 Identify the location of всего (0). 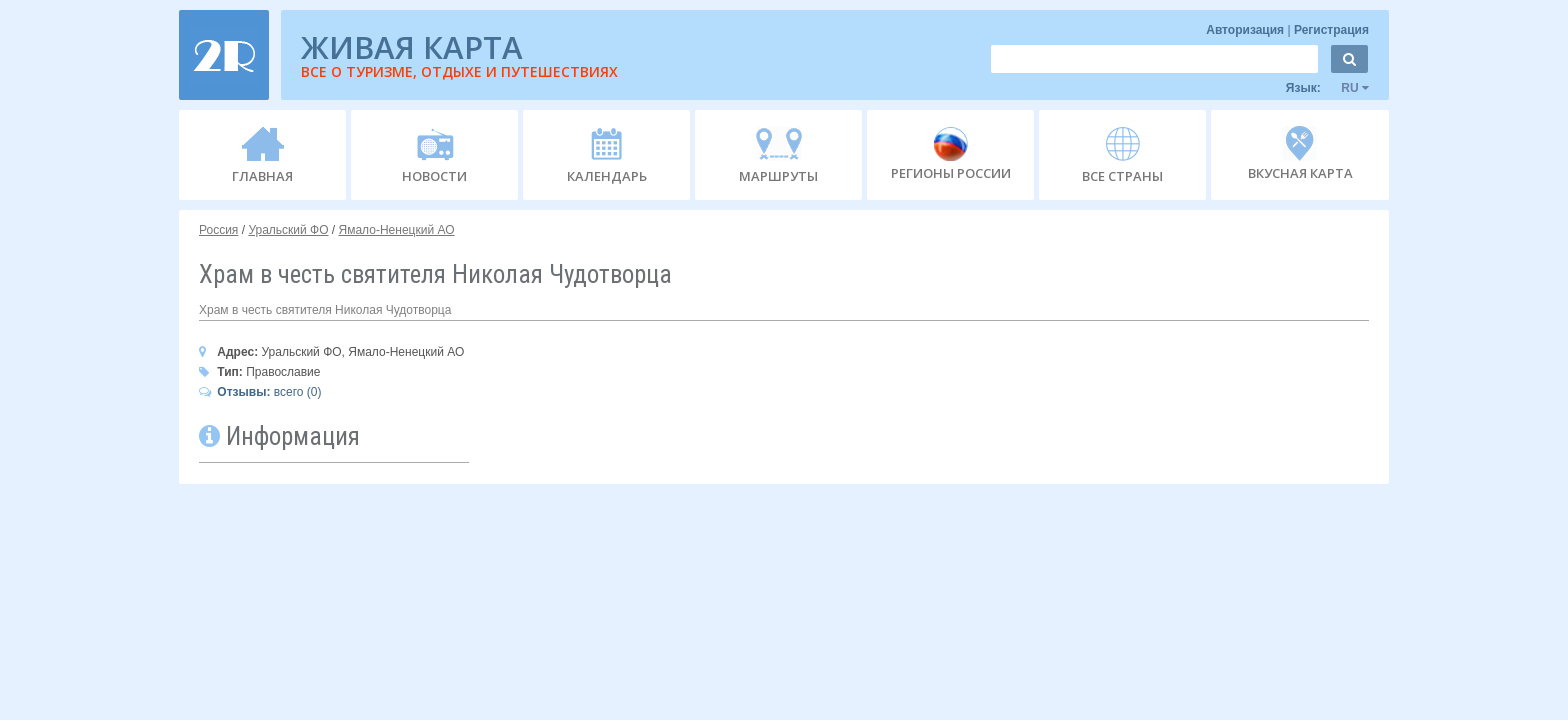
(260, 392).